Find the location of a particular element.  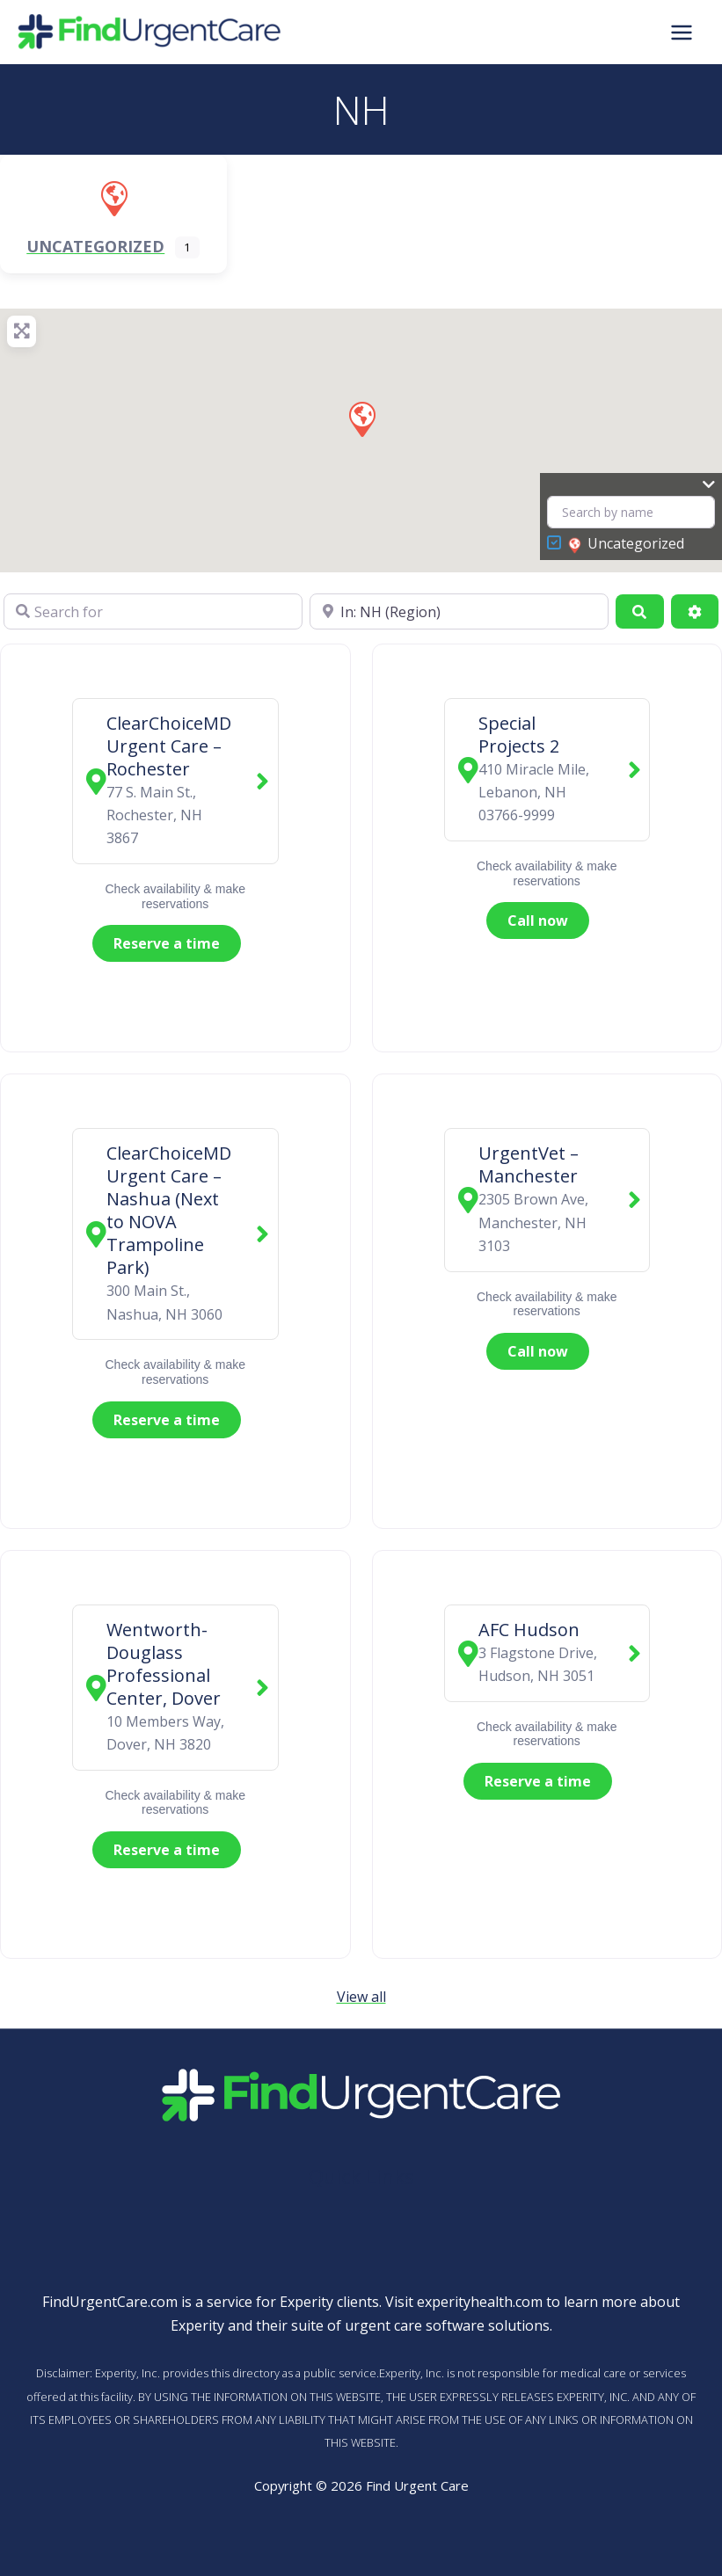

experityhealth.com is located at coordinates (480, 2301).